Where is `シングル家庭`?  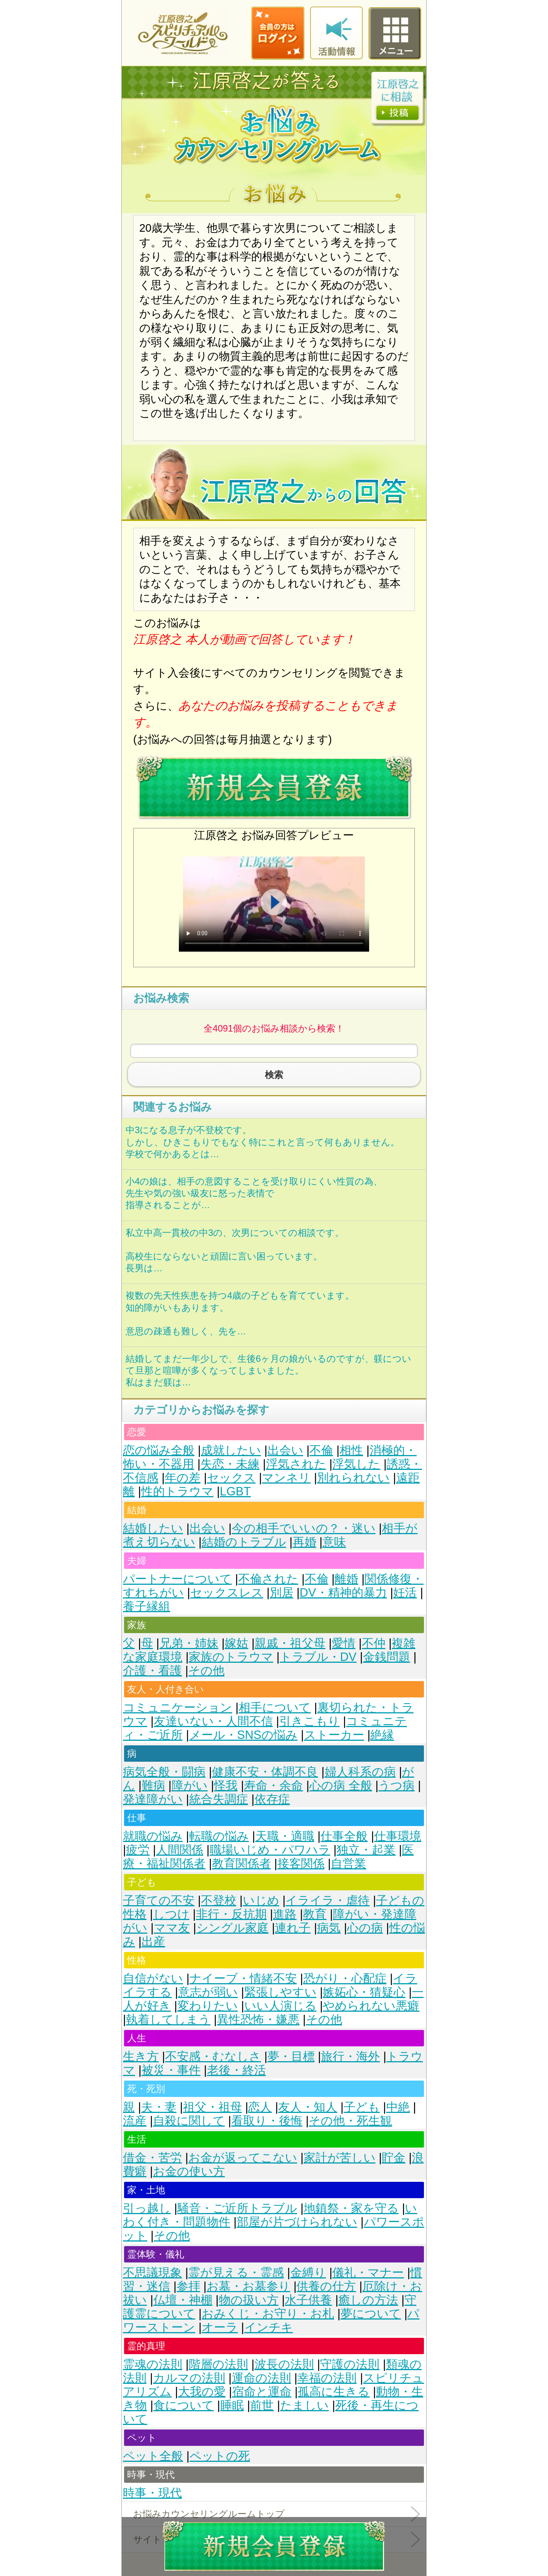 シングル家庭 is located at coordinates (232, 1927).